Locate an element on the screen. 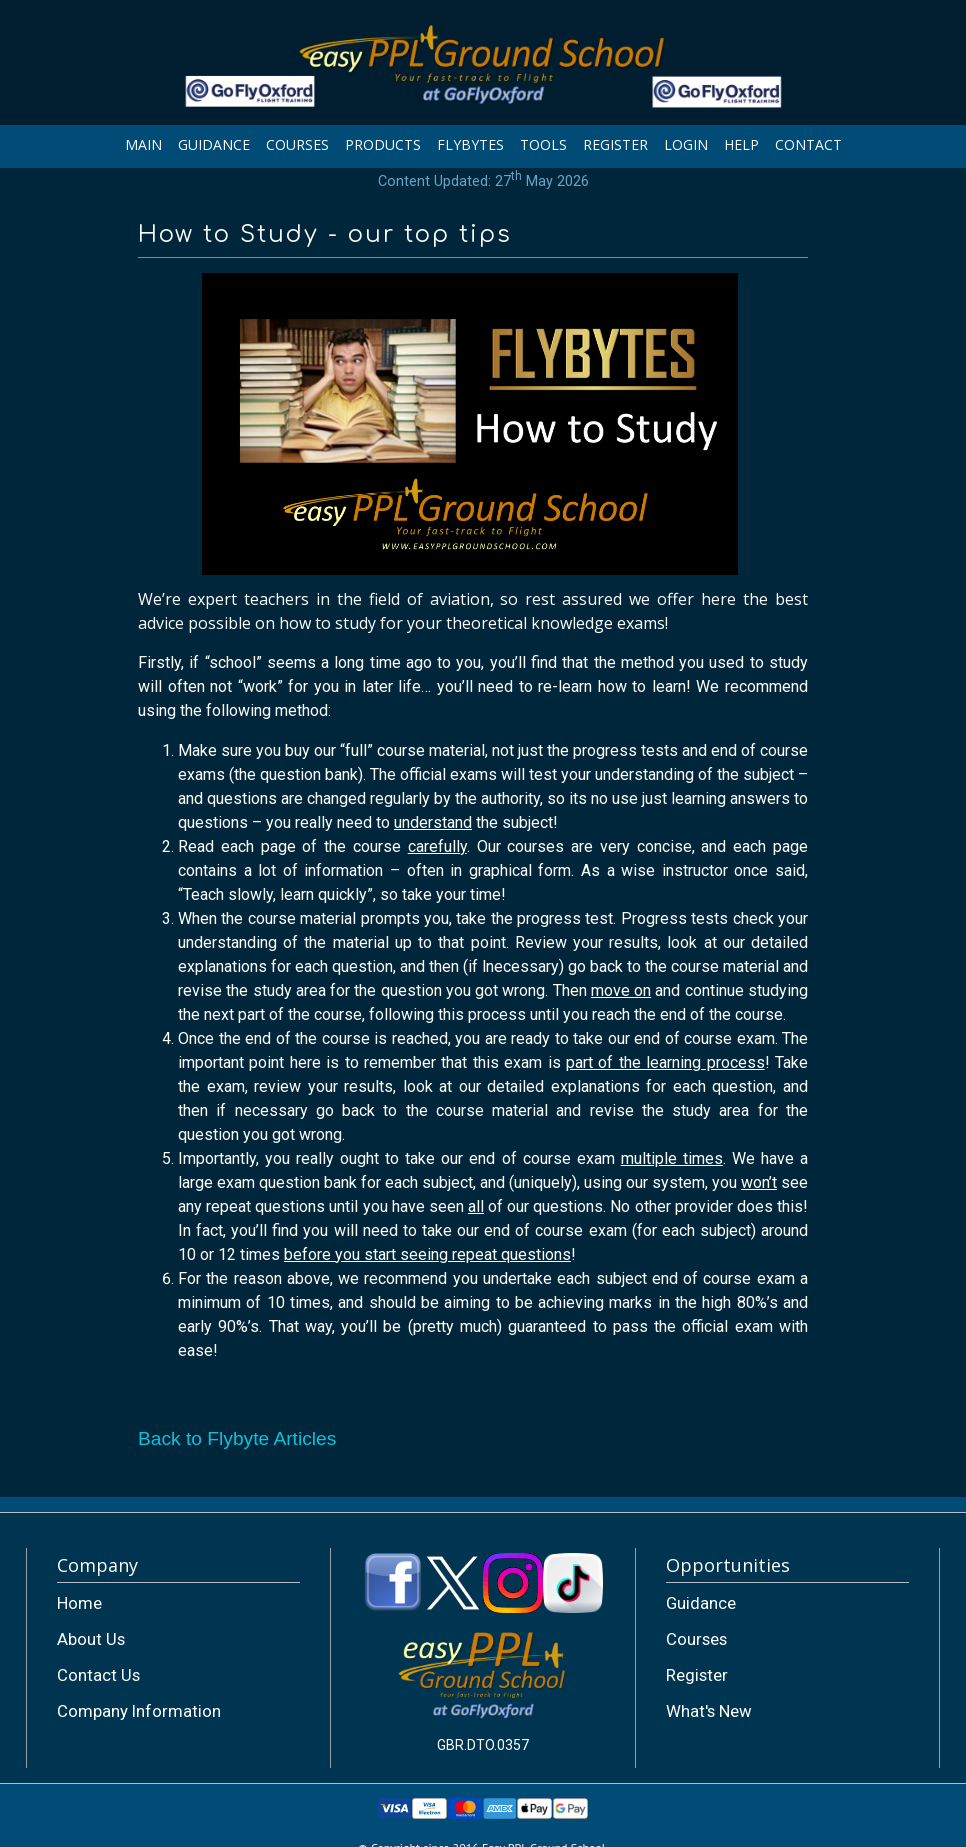 This screenshot has width=966, height=1847. CONTACT is located at coordinates (808, 144).